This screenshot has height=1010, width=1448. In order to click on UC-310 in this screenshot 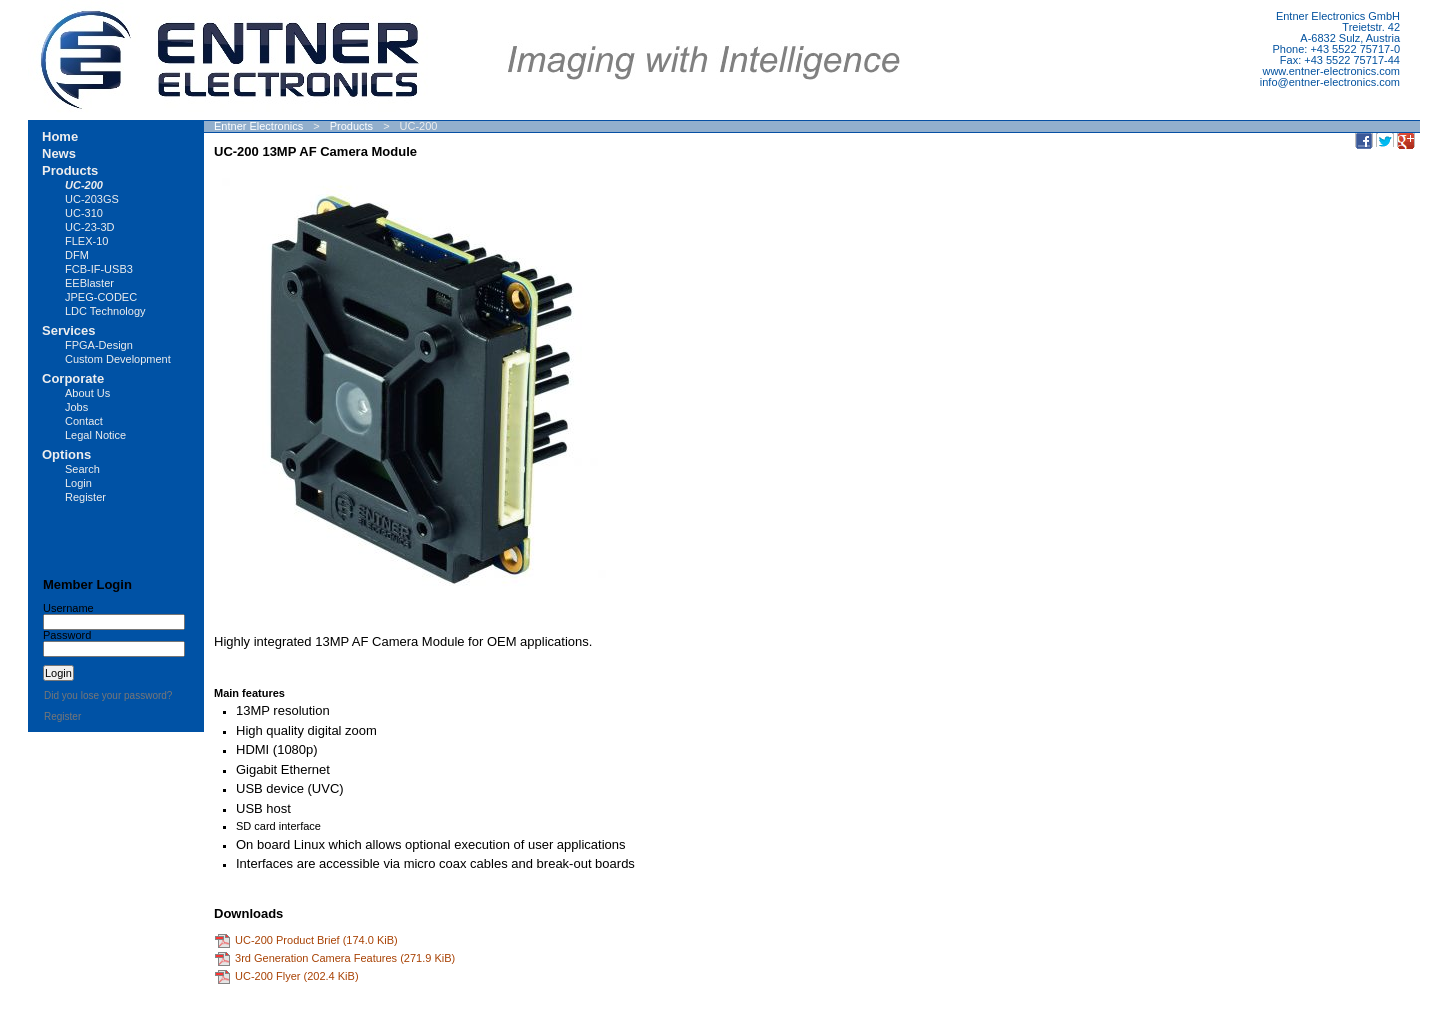, I will do `click(84, 213)`.